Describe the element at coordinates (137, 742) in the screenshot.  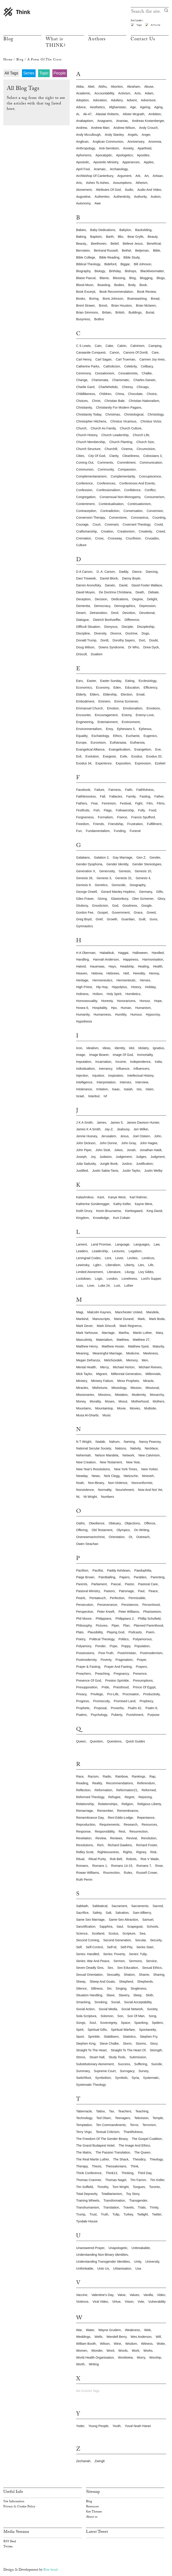
I see `euthansia` at that location.